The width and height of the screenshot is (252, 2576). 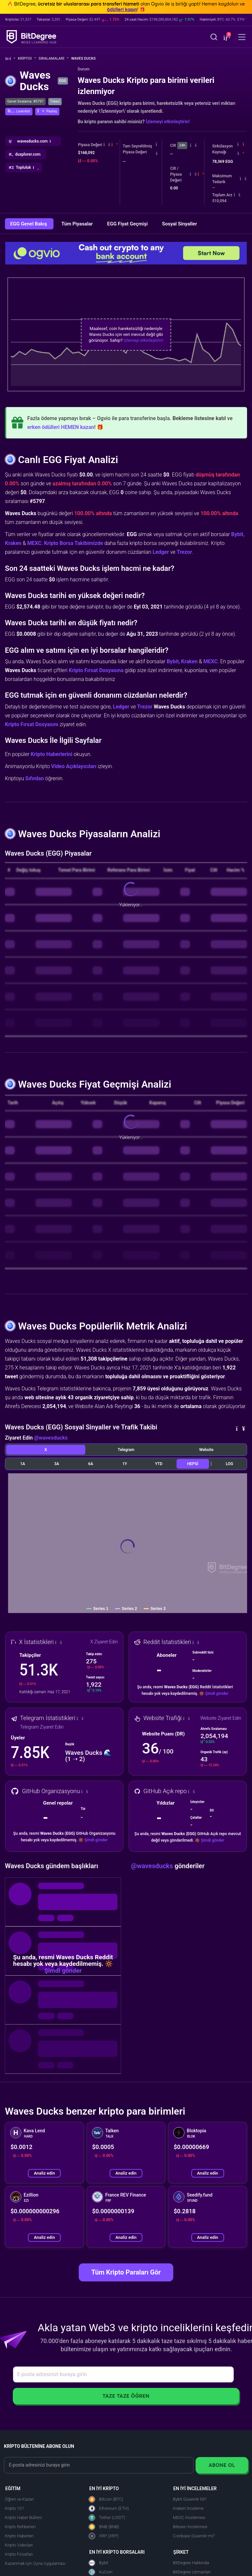 What do you see at coordinates (226, 37) in the screenshot?
I see `[button]` at bounding box center [226, 37].